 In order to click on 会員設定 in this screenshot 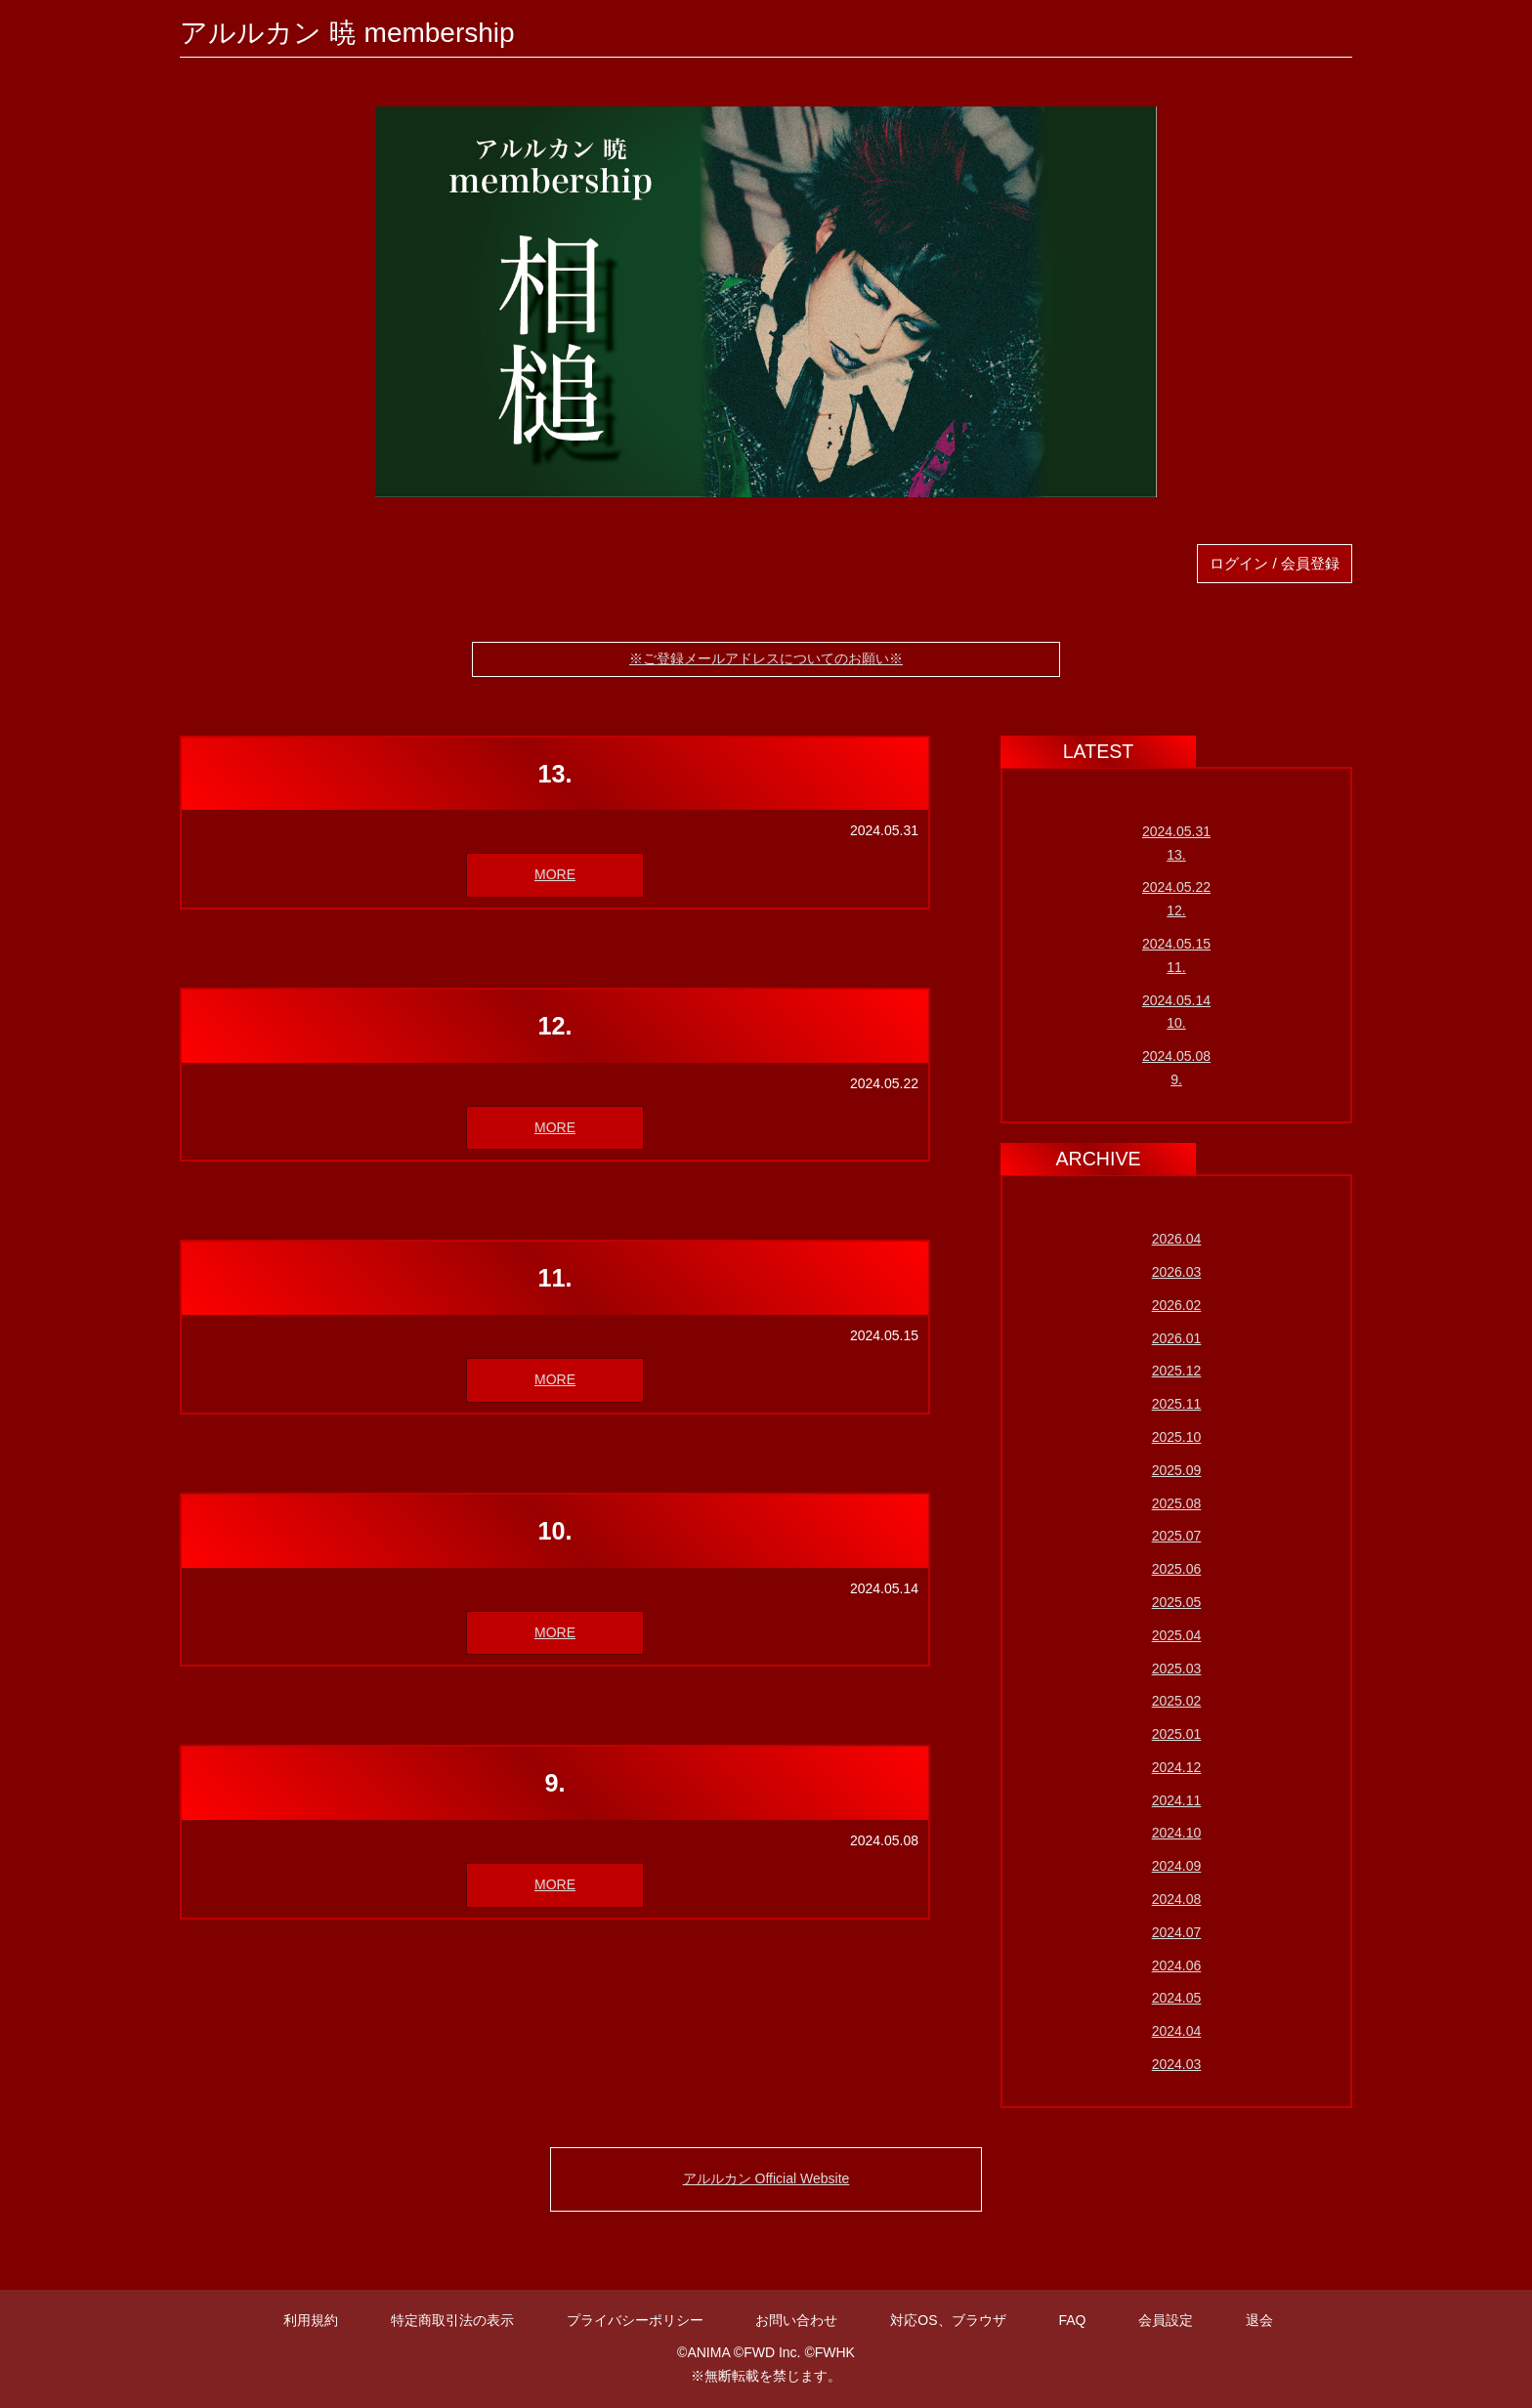, I will do `click(1165, 2320)`.